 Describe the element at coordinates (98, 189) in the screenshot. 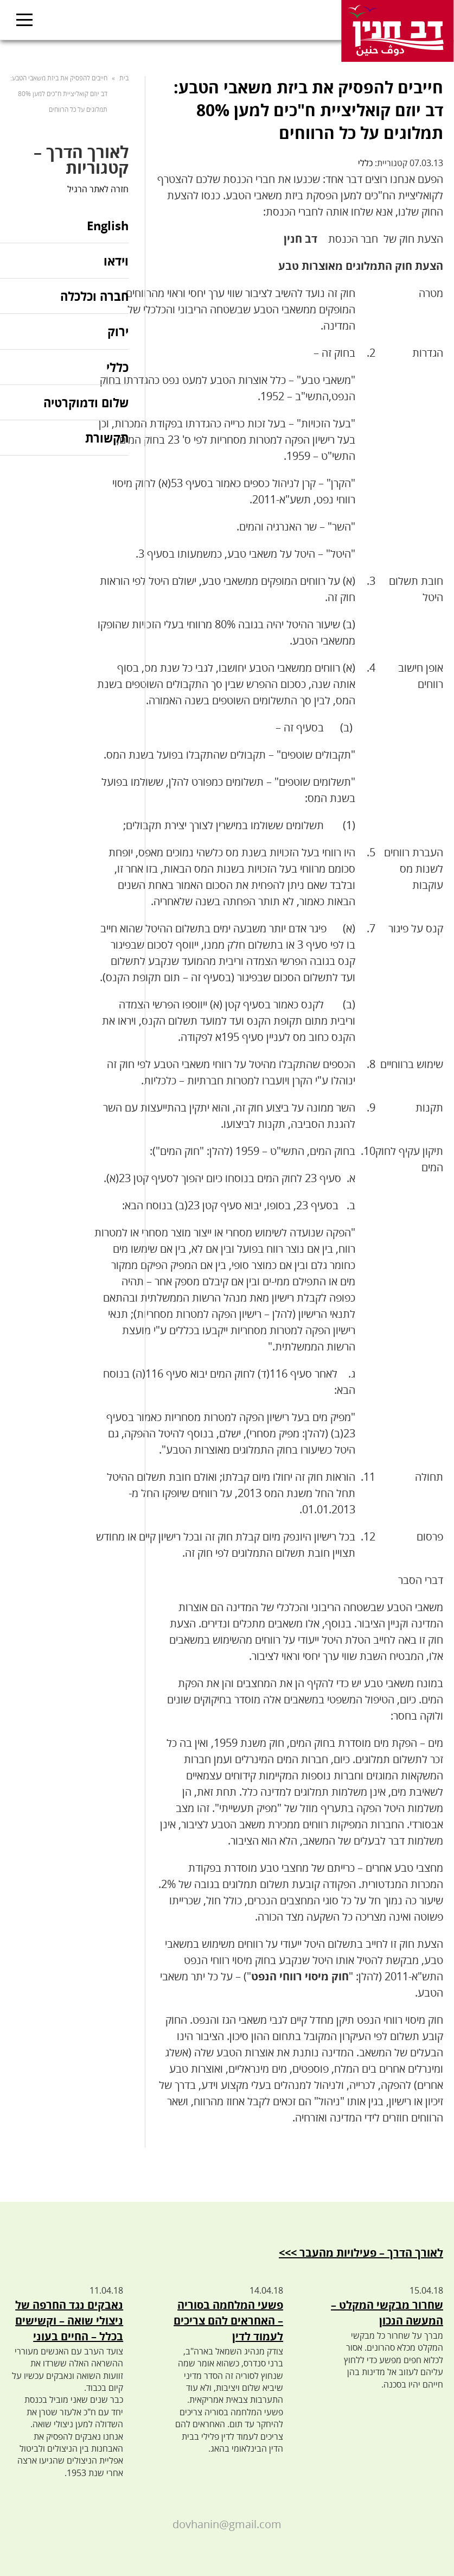

I see `חזרה לאתר הרגיל` at that location.